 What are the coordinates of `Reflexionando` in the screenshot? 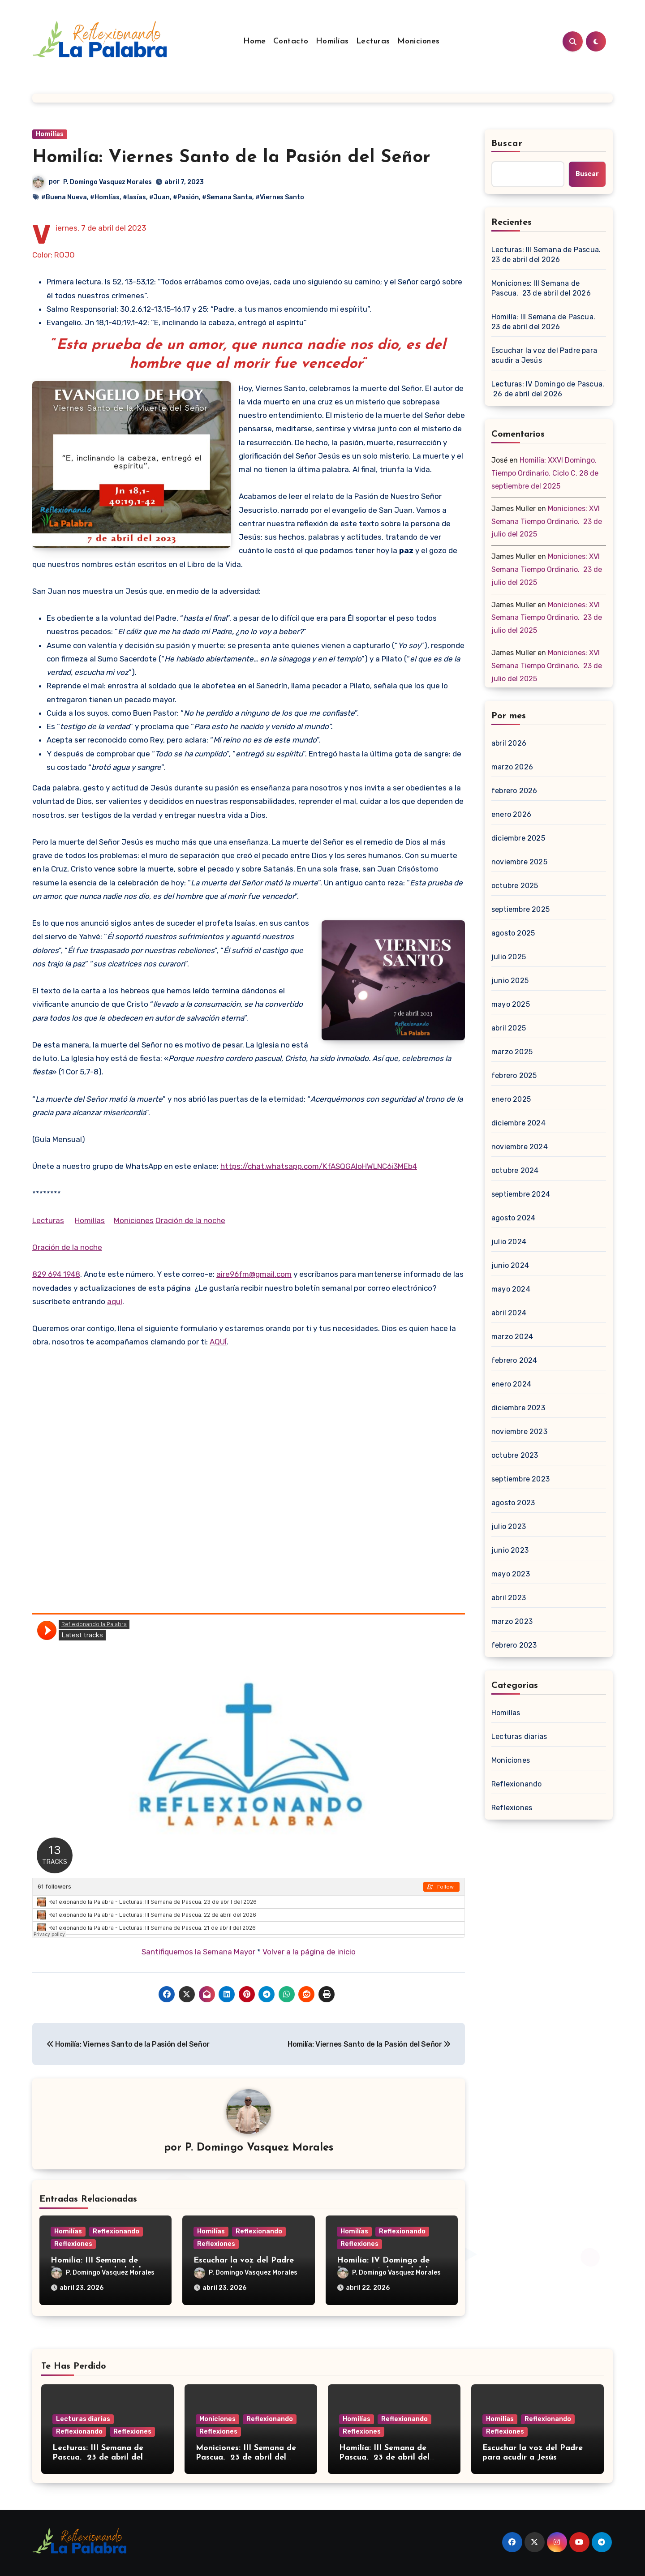 It's located at (116, 2231).